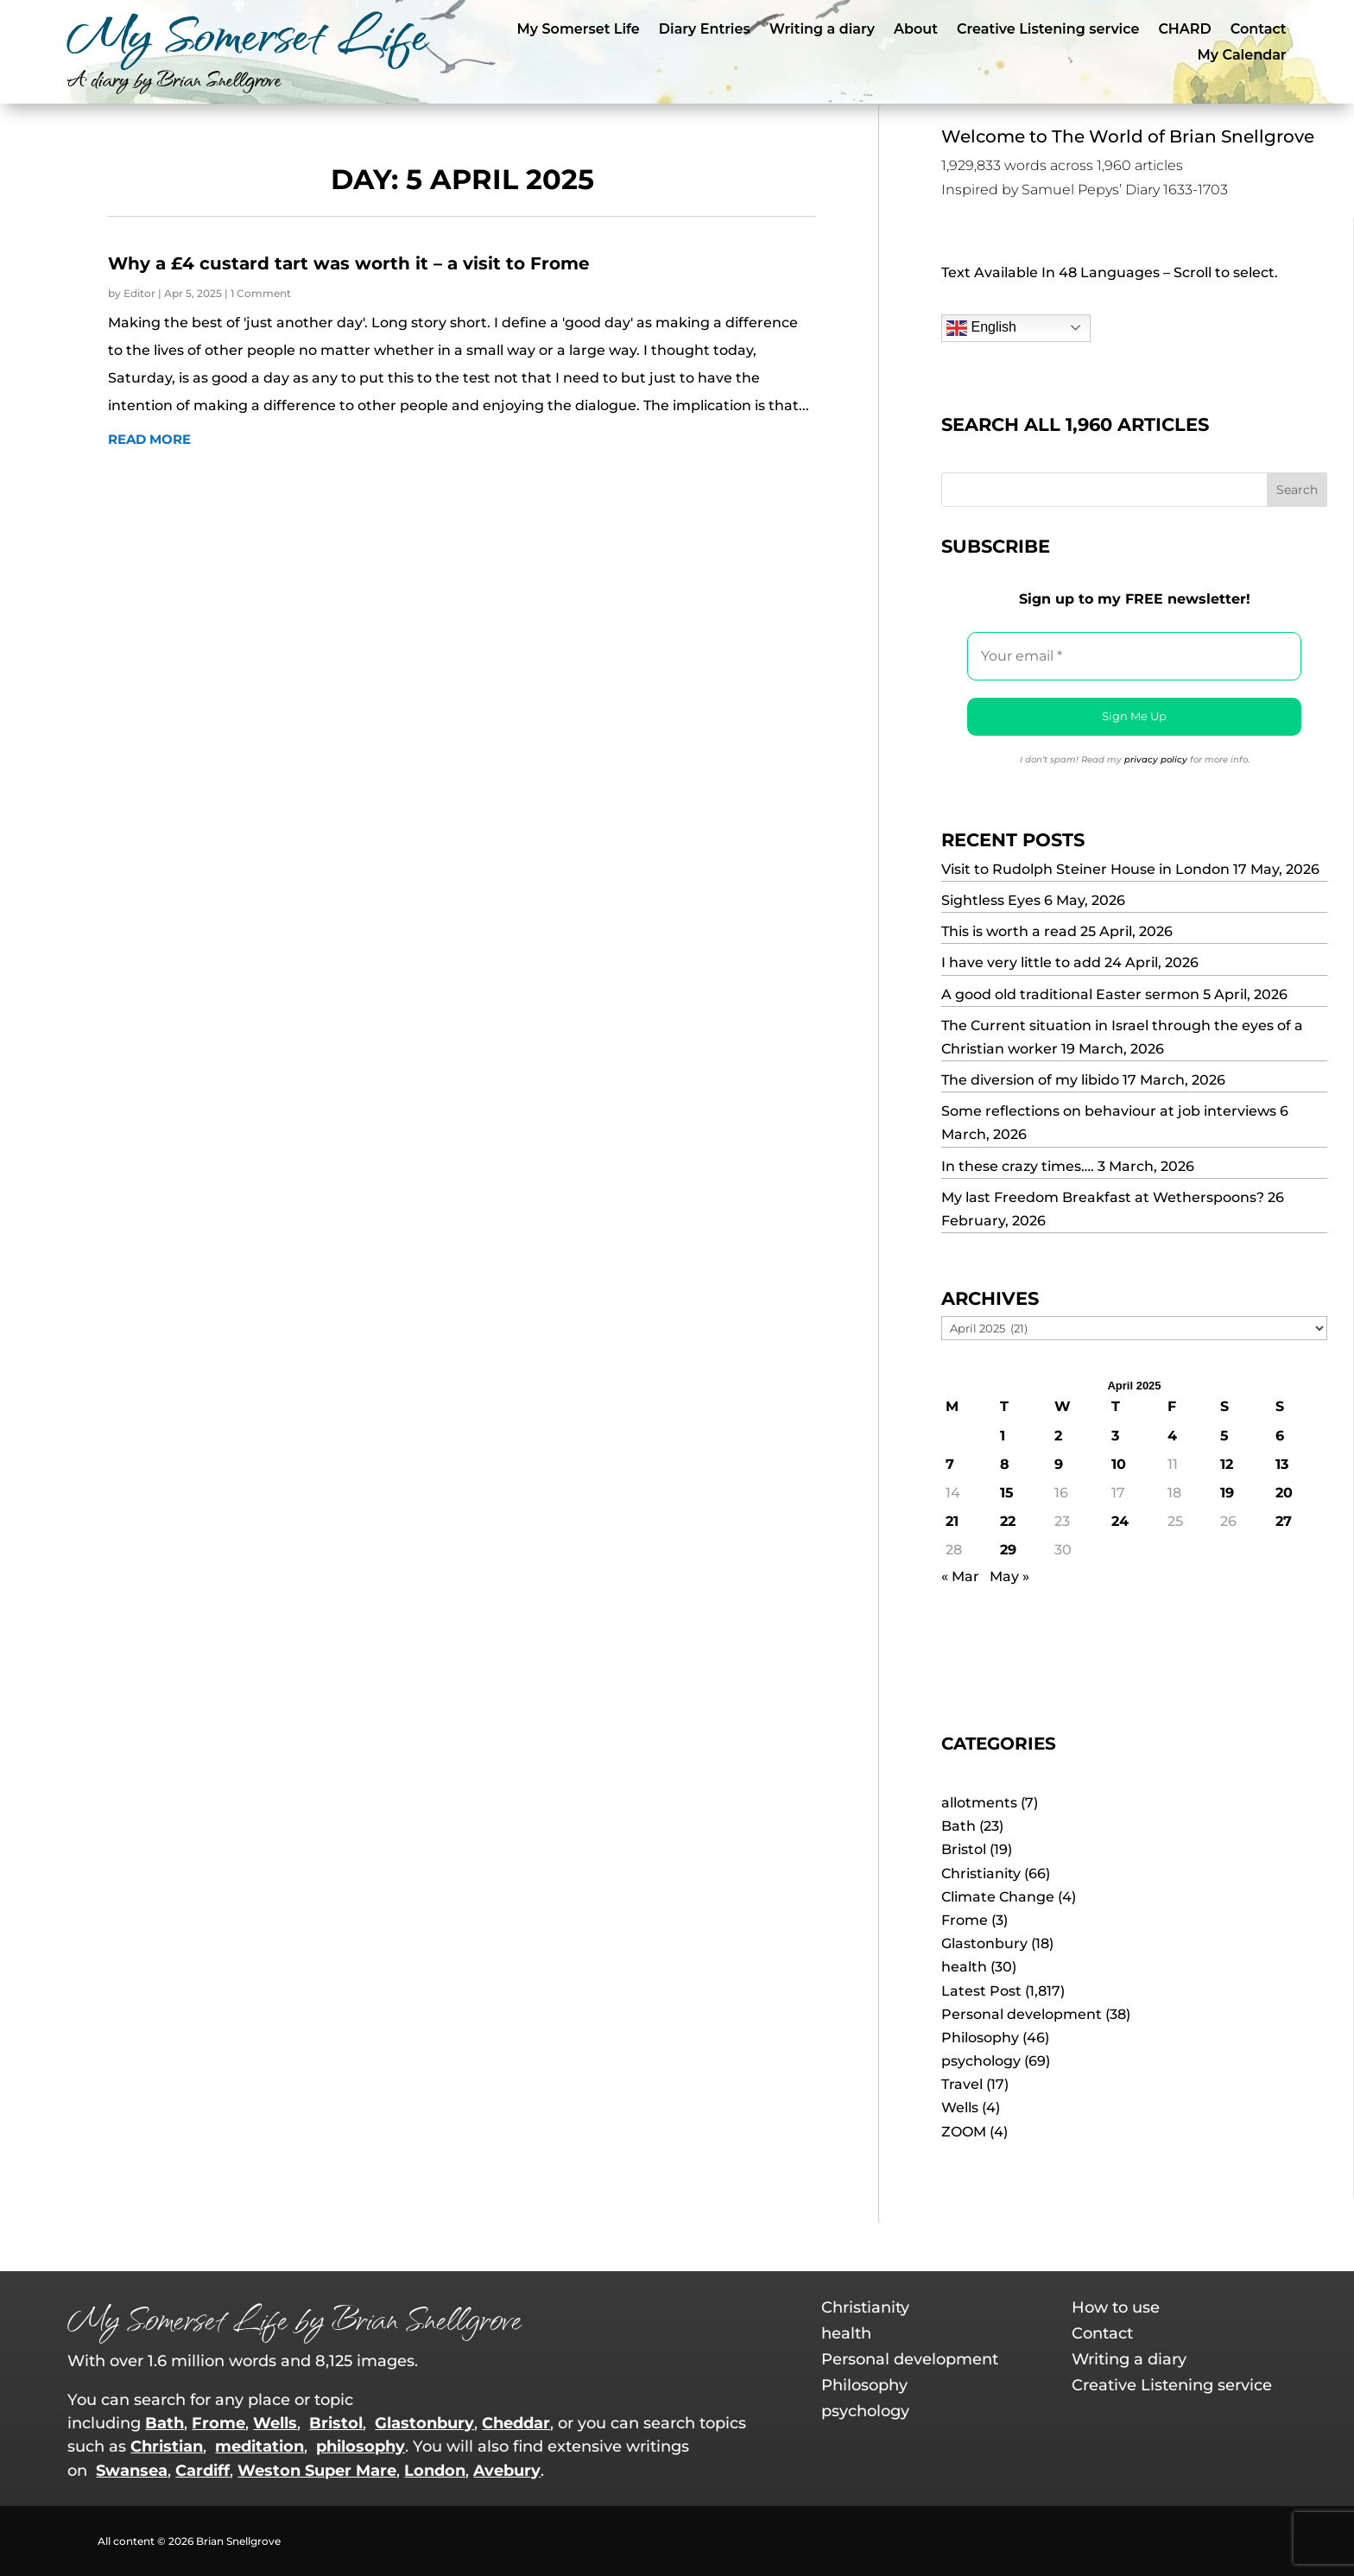 This screenshot has height=2576, width=1354. What do you see at coordinates (1281, 1464) in the screenshot?
I see `13 [Posts published on 13 April 2025]` at bounding box center [1281, 1464].